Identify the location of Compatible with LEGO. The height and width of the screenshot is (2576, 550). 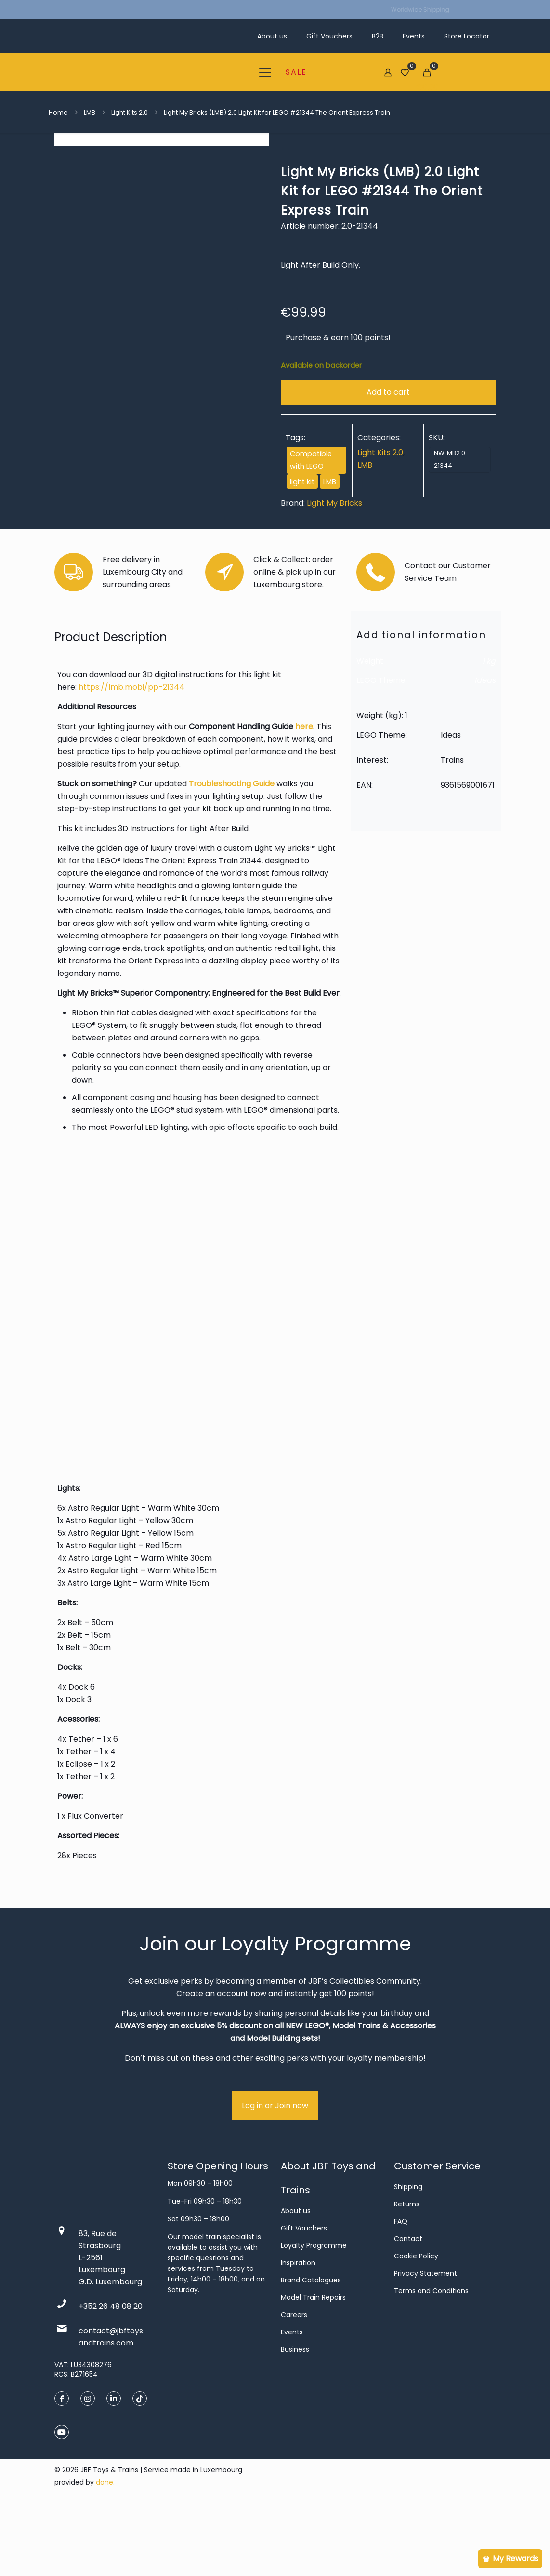
(311, 460).